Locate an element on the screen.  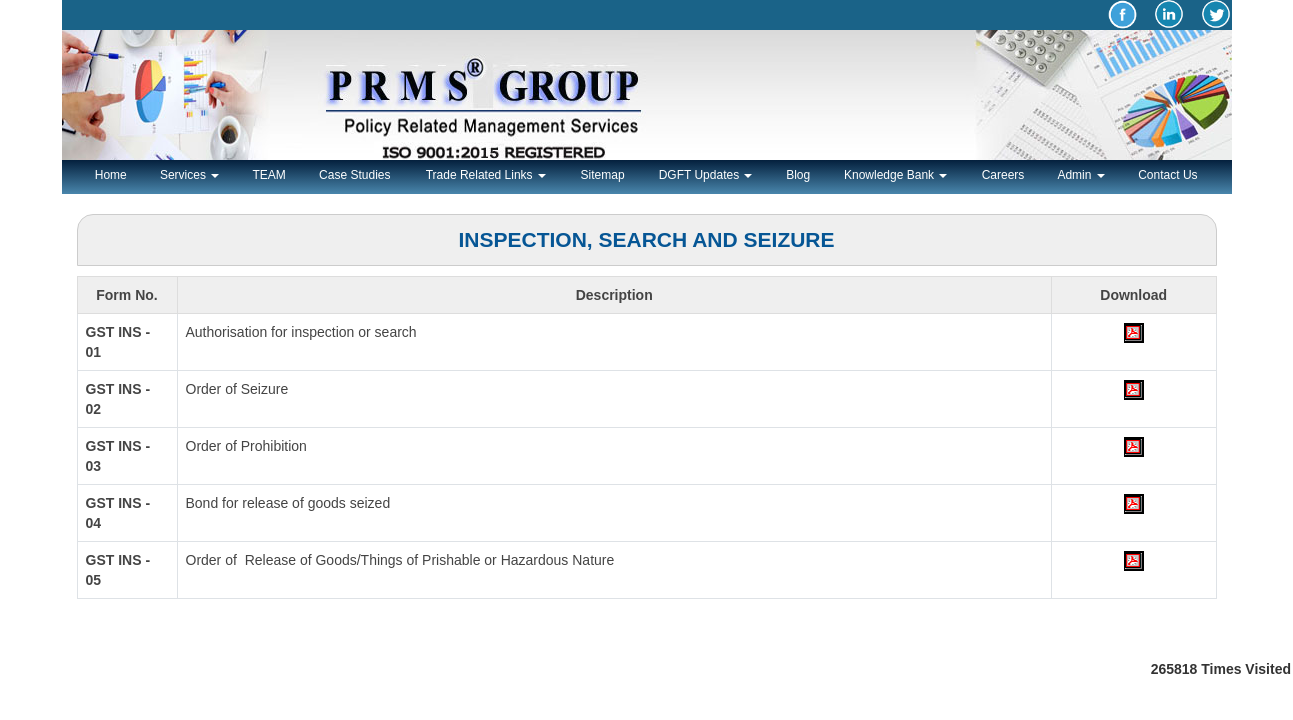
Home is located at coordinates (111, 175).